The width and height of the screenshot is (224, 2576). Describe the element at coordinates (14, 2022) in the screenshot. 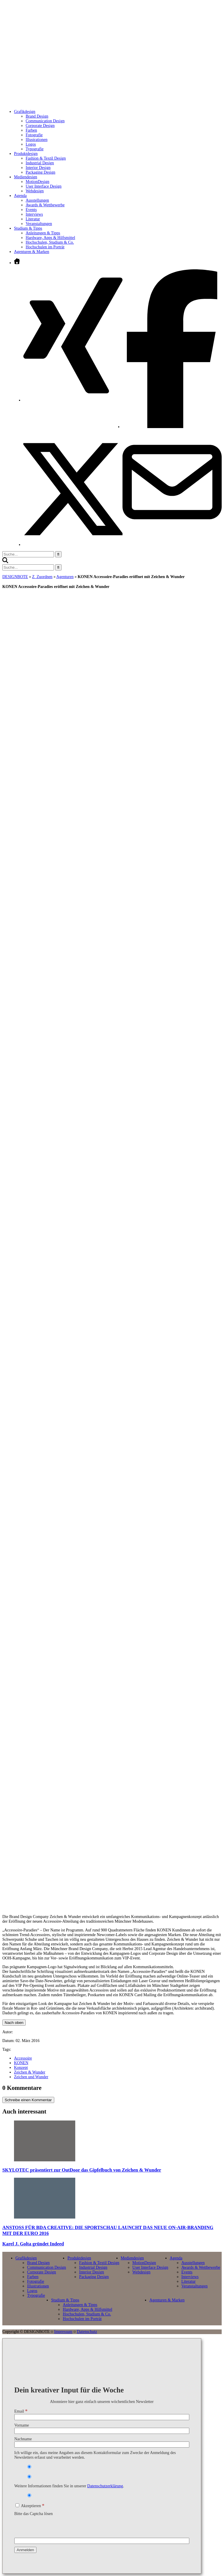

I see `Nach oben` at that location.